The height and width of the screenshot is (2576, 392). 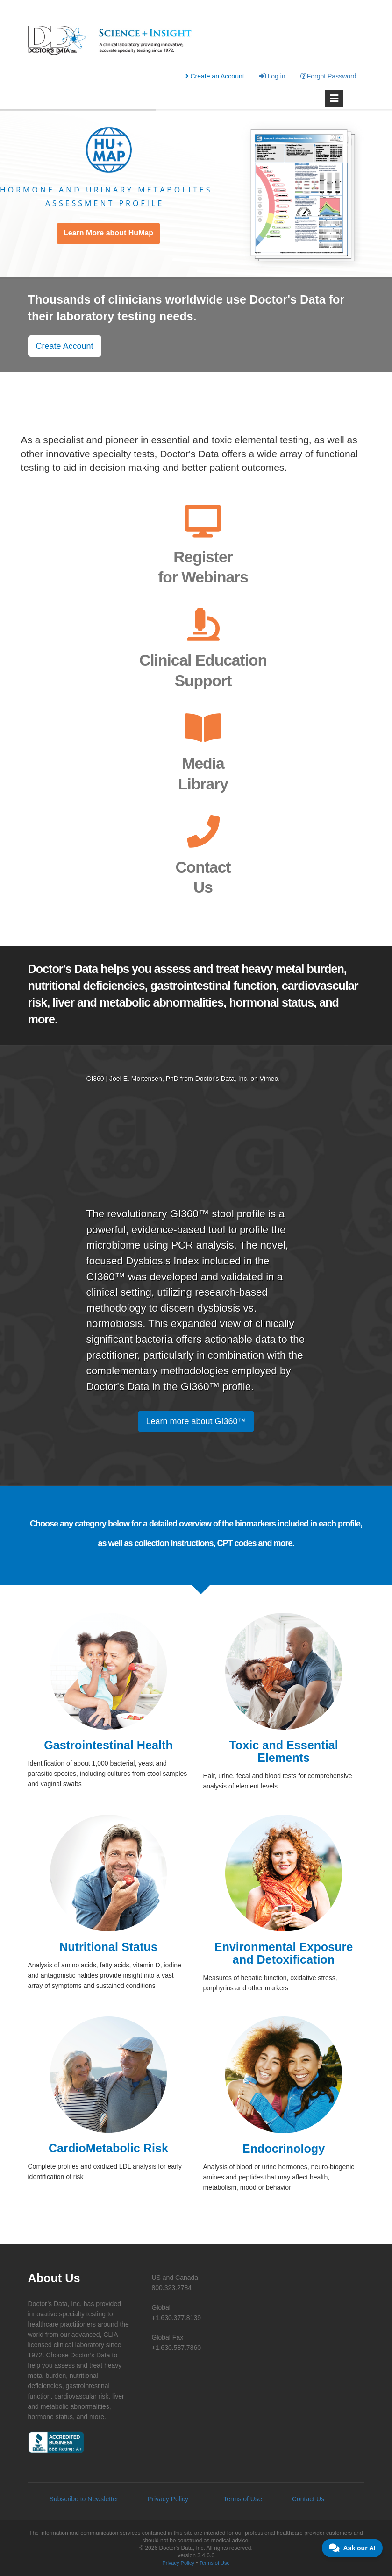 What do you see at coordinates (242, 2499) in the screenshot?
I see `Terms of Use` at bounding box center [242, 2499].